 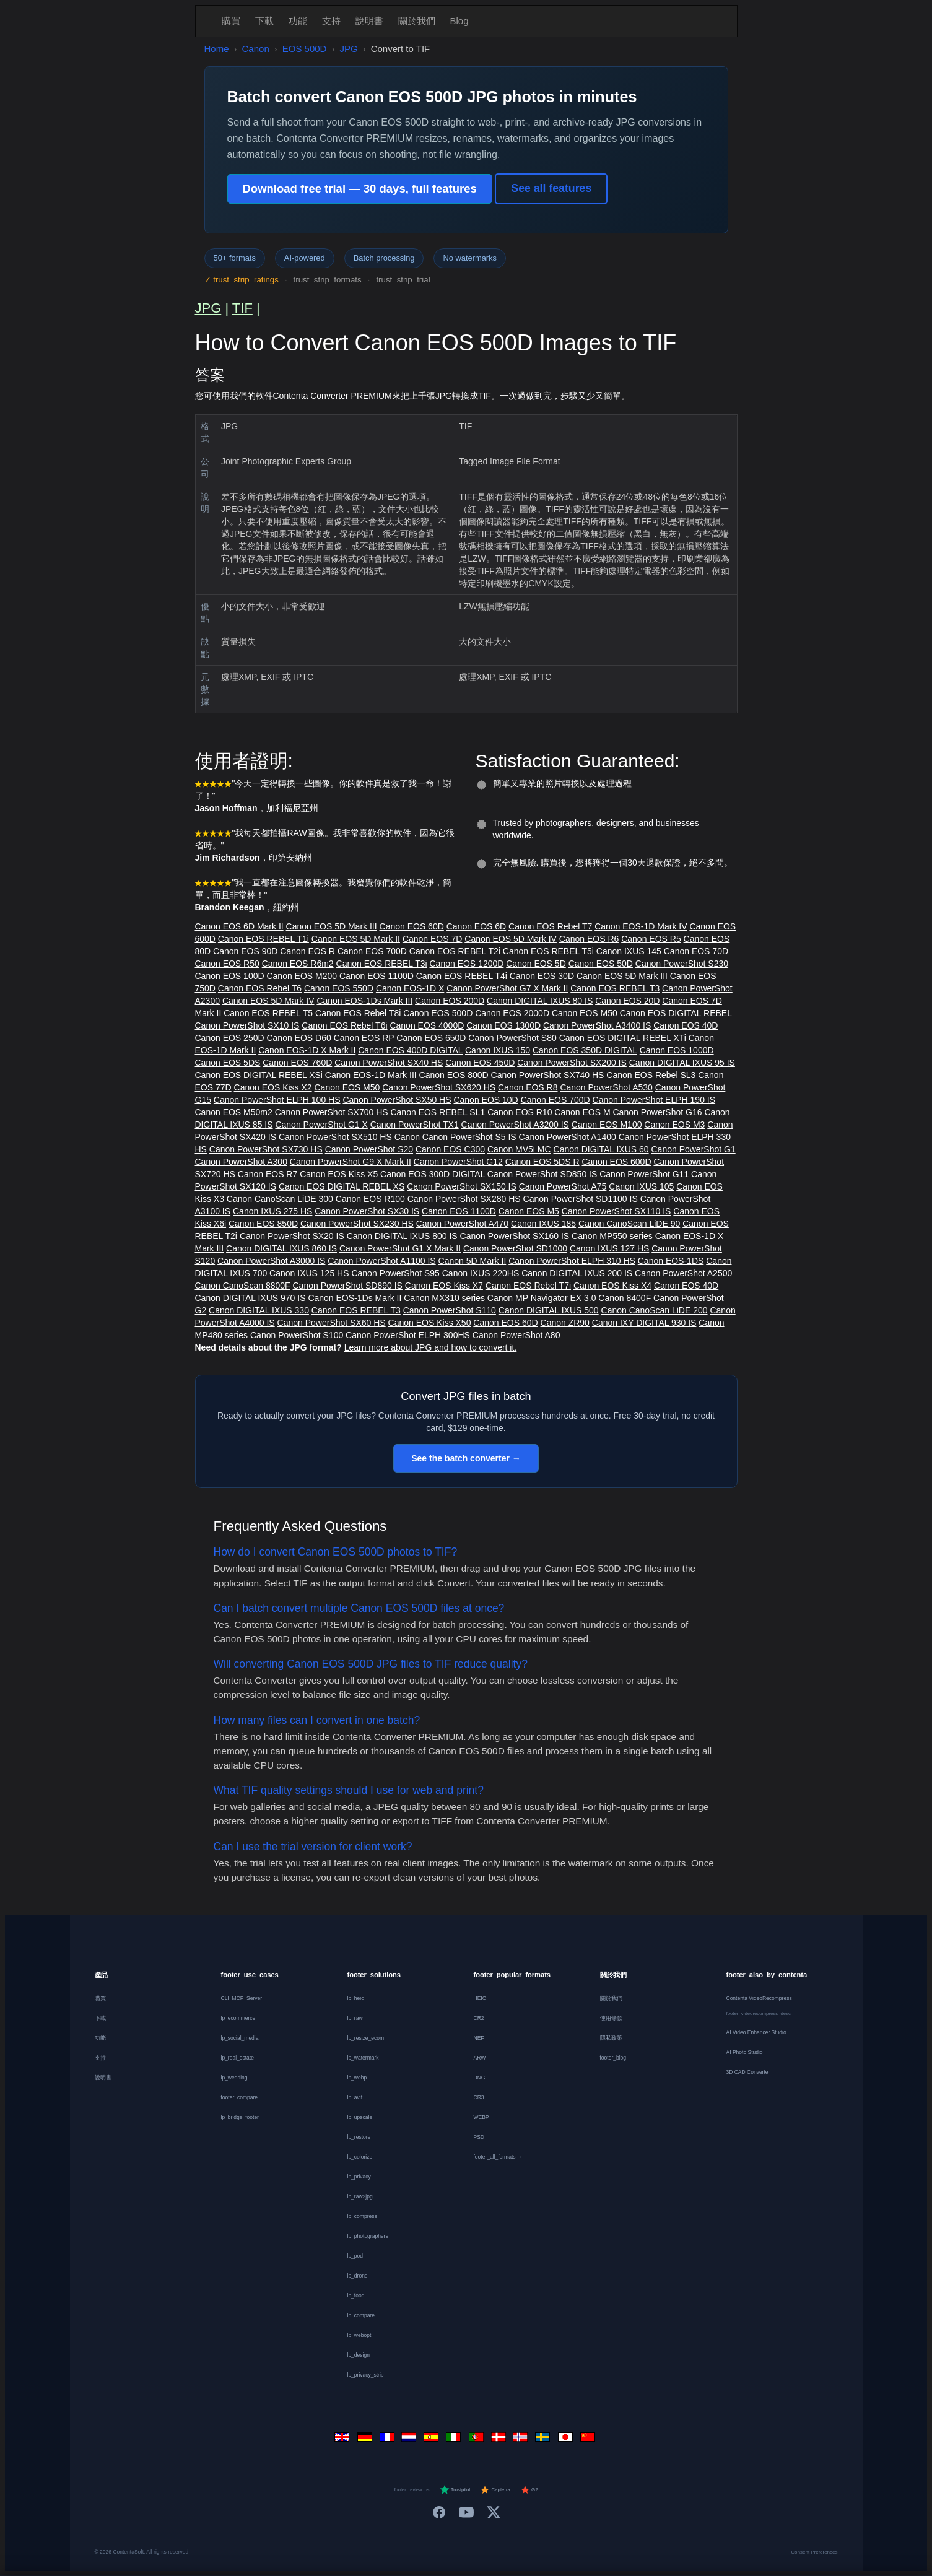 I want to click on PSD, so click(x=479, y=2137).